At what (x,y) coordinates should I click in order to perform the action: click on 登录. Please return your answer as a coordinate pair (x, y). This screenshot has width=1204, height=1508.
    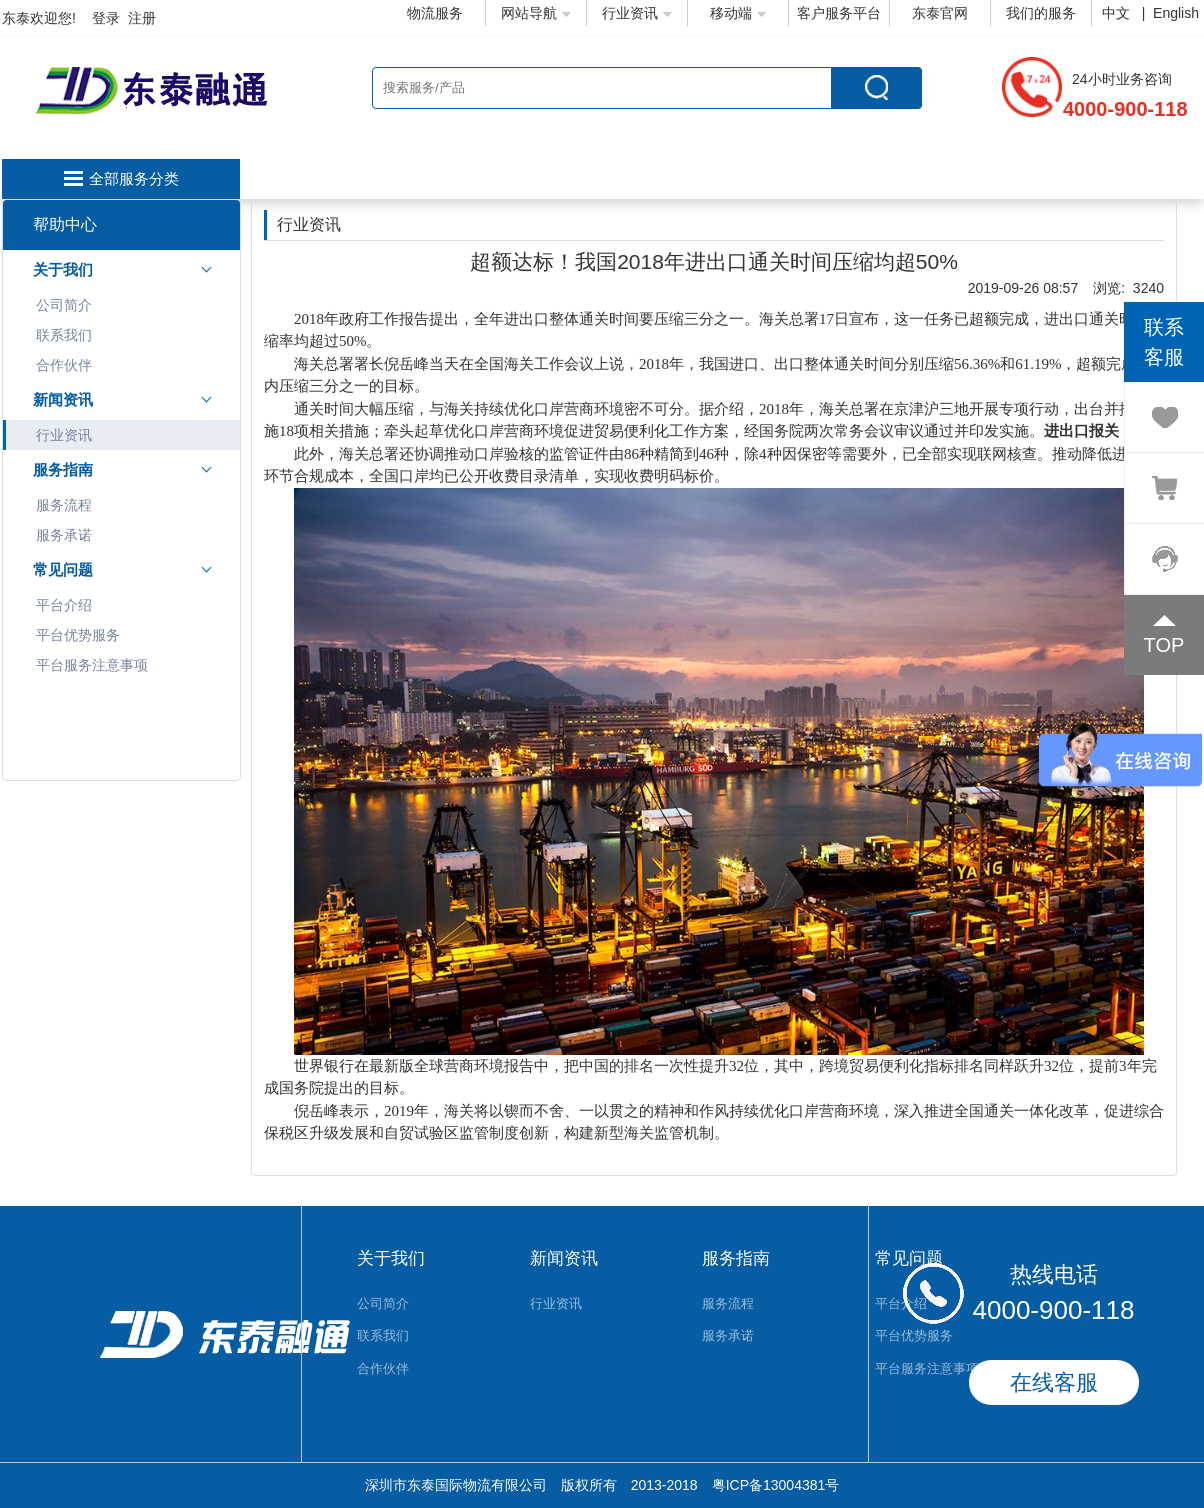
    Looking at the image, I should click on (106, 18).